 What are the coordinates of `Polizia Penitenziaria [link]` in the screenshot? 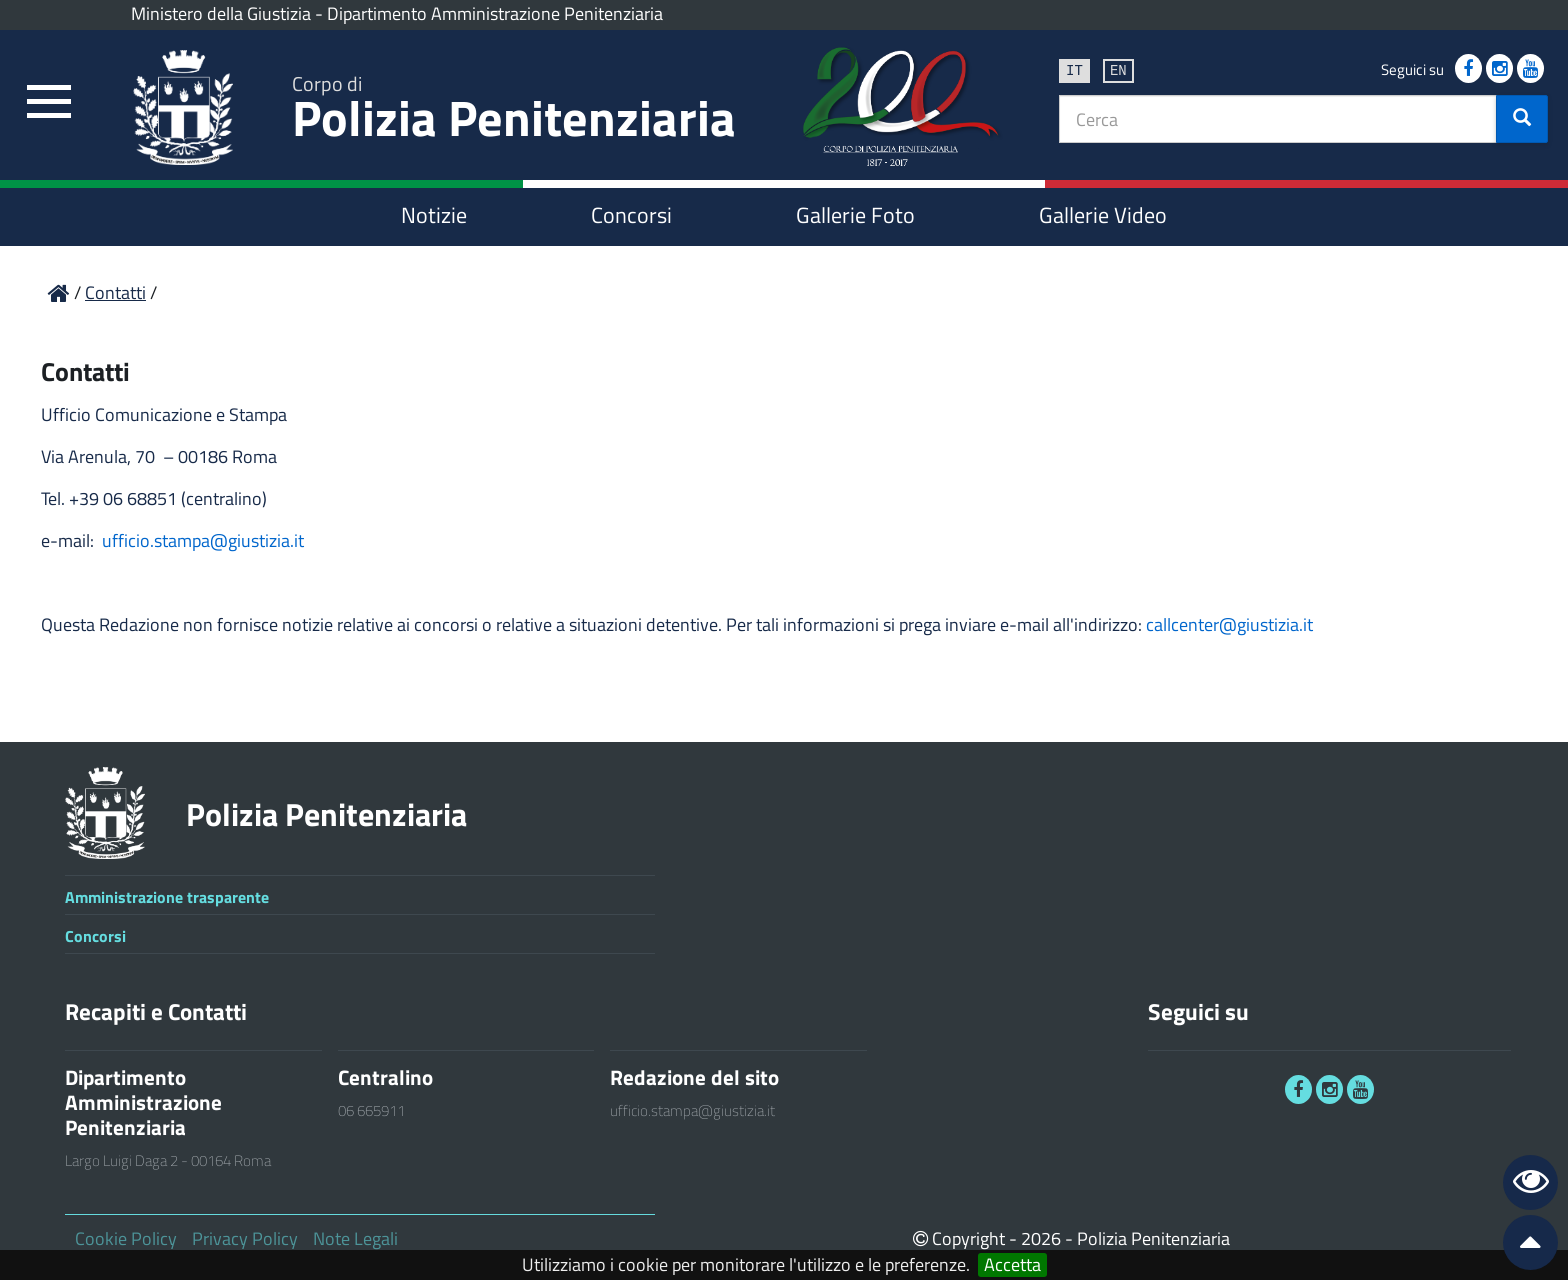 It's located at (514, 111).